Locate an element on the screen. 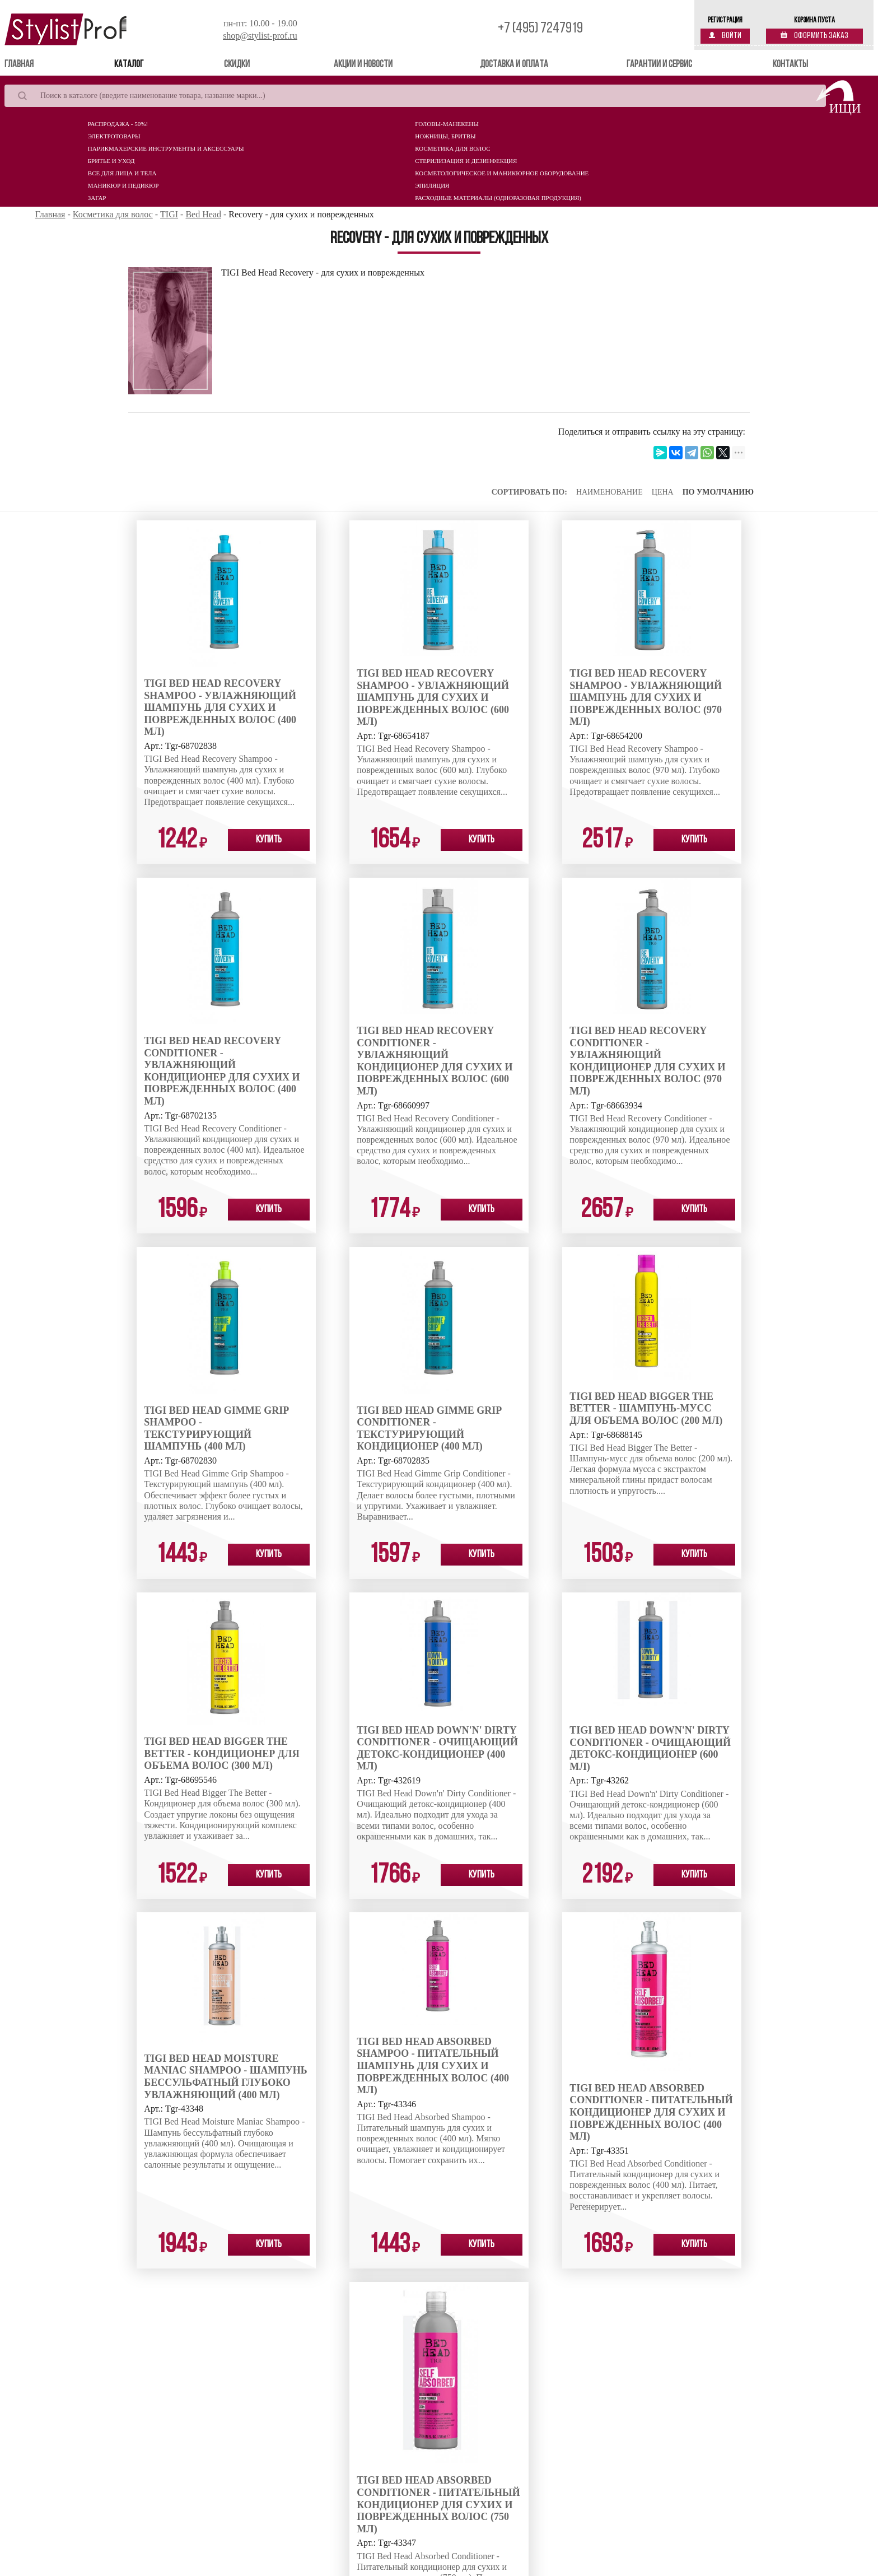 This screenshot has height=2576, width=878. Ножницы, бритвы is located at coordinates (445, 136).